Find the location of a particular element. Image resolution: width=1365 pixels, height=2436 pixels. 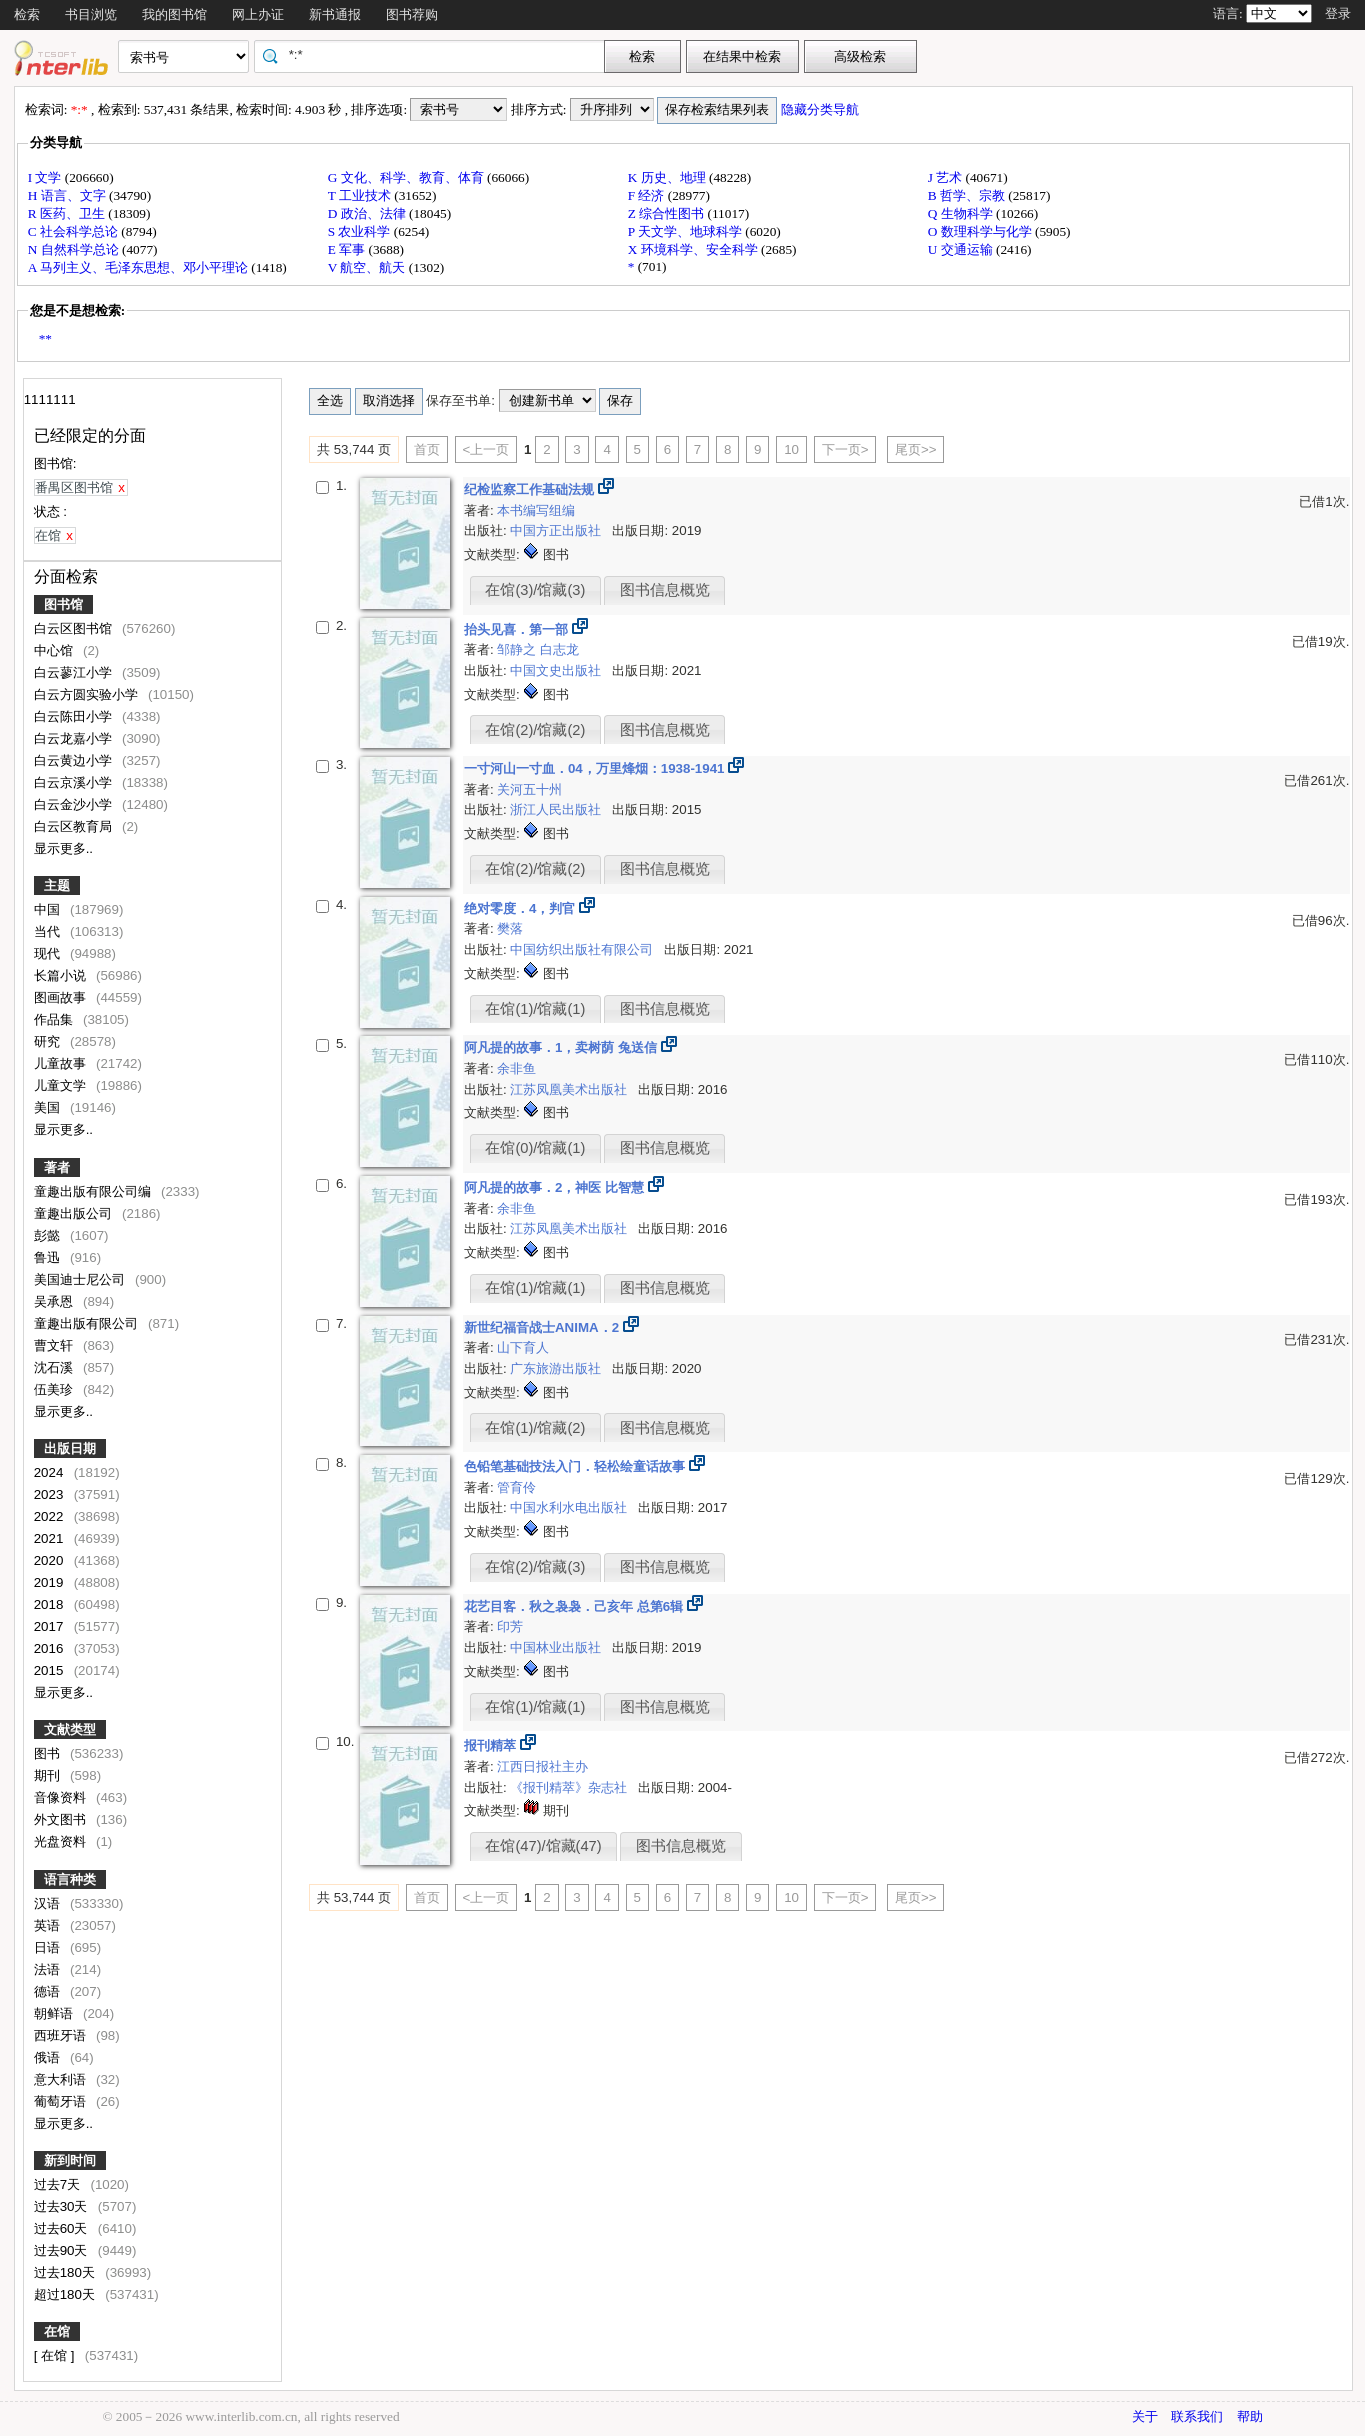

N 自然科学总论 is located at coordinates (75, 249).